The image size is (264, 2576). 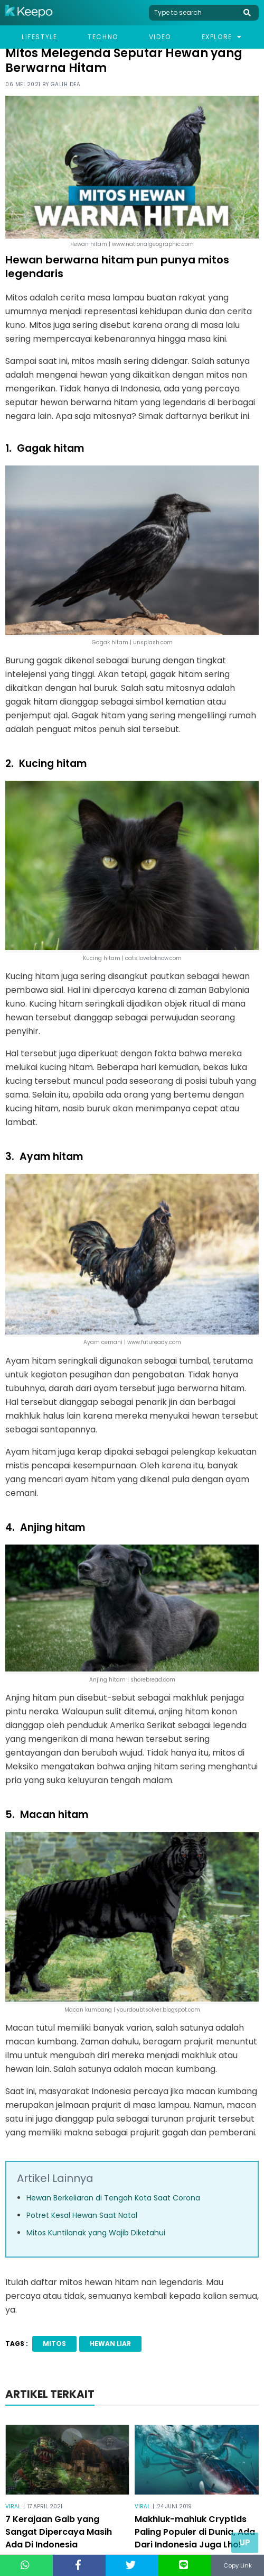 I want to click on Copy Link, so click(x=237, y=2565).